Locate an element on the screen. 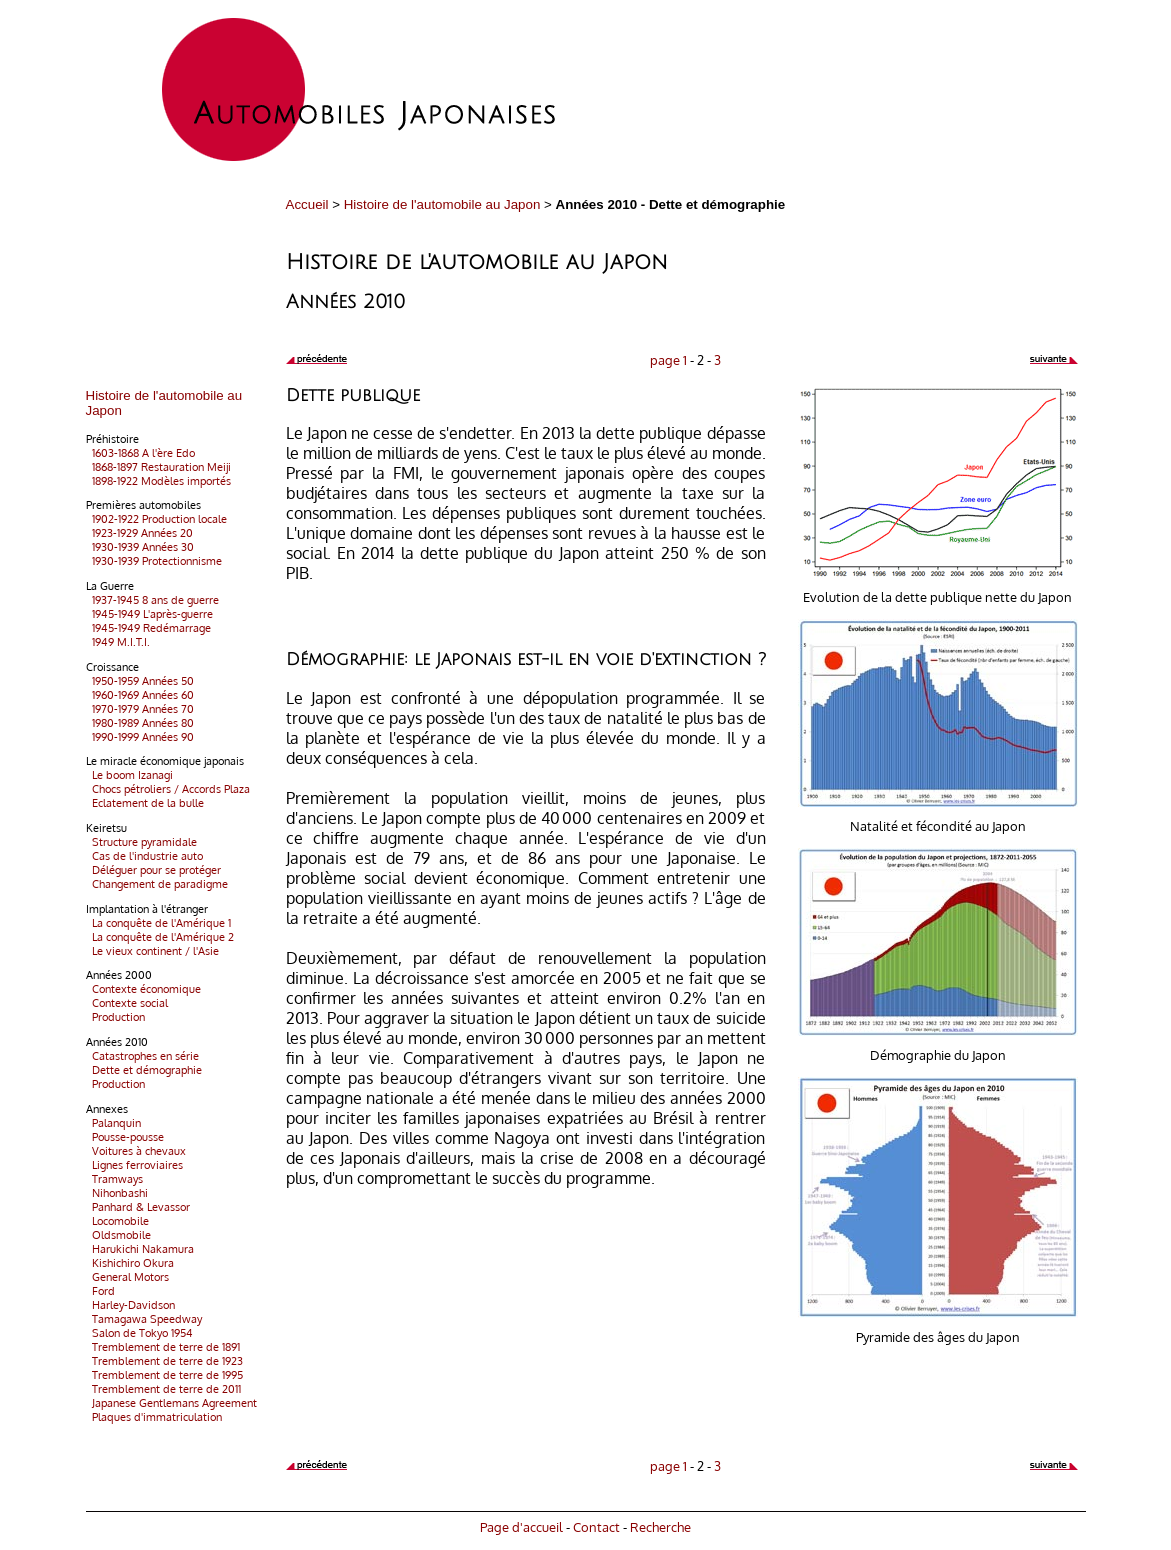  1970-1979 Années 70 is located at coordinates (140, 709).